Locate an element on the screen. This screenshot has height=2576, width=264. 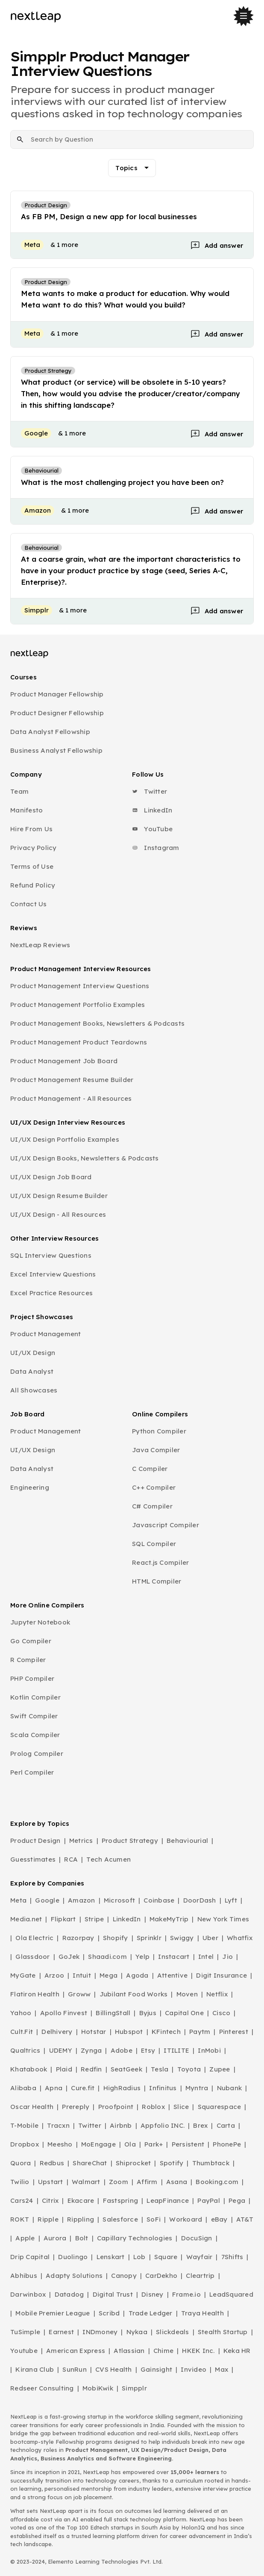
Jupyter Notebook is located at coordinates (40, 1622).